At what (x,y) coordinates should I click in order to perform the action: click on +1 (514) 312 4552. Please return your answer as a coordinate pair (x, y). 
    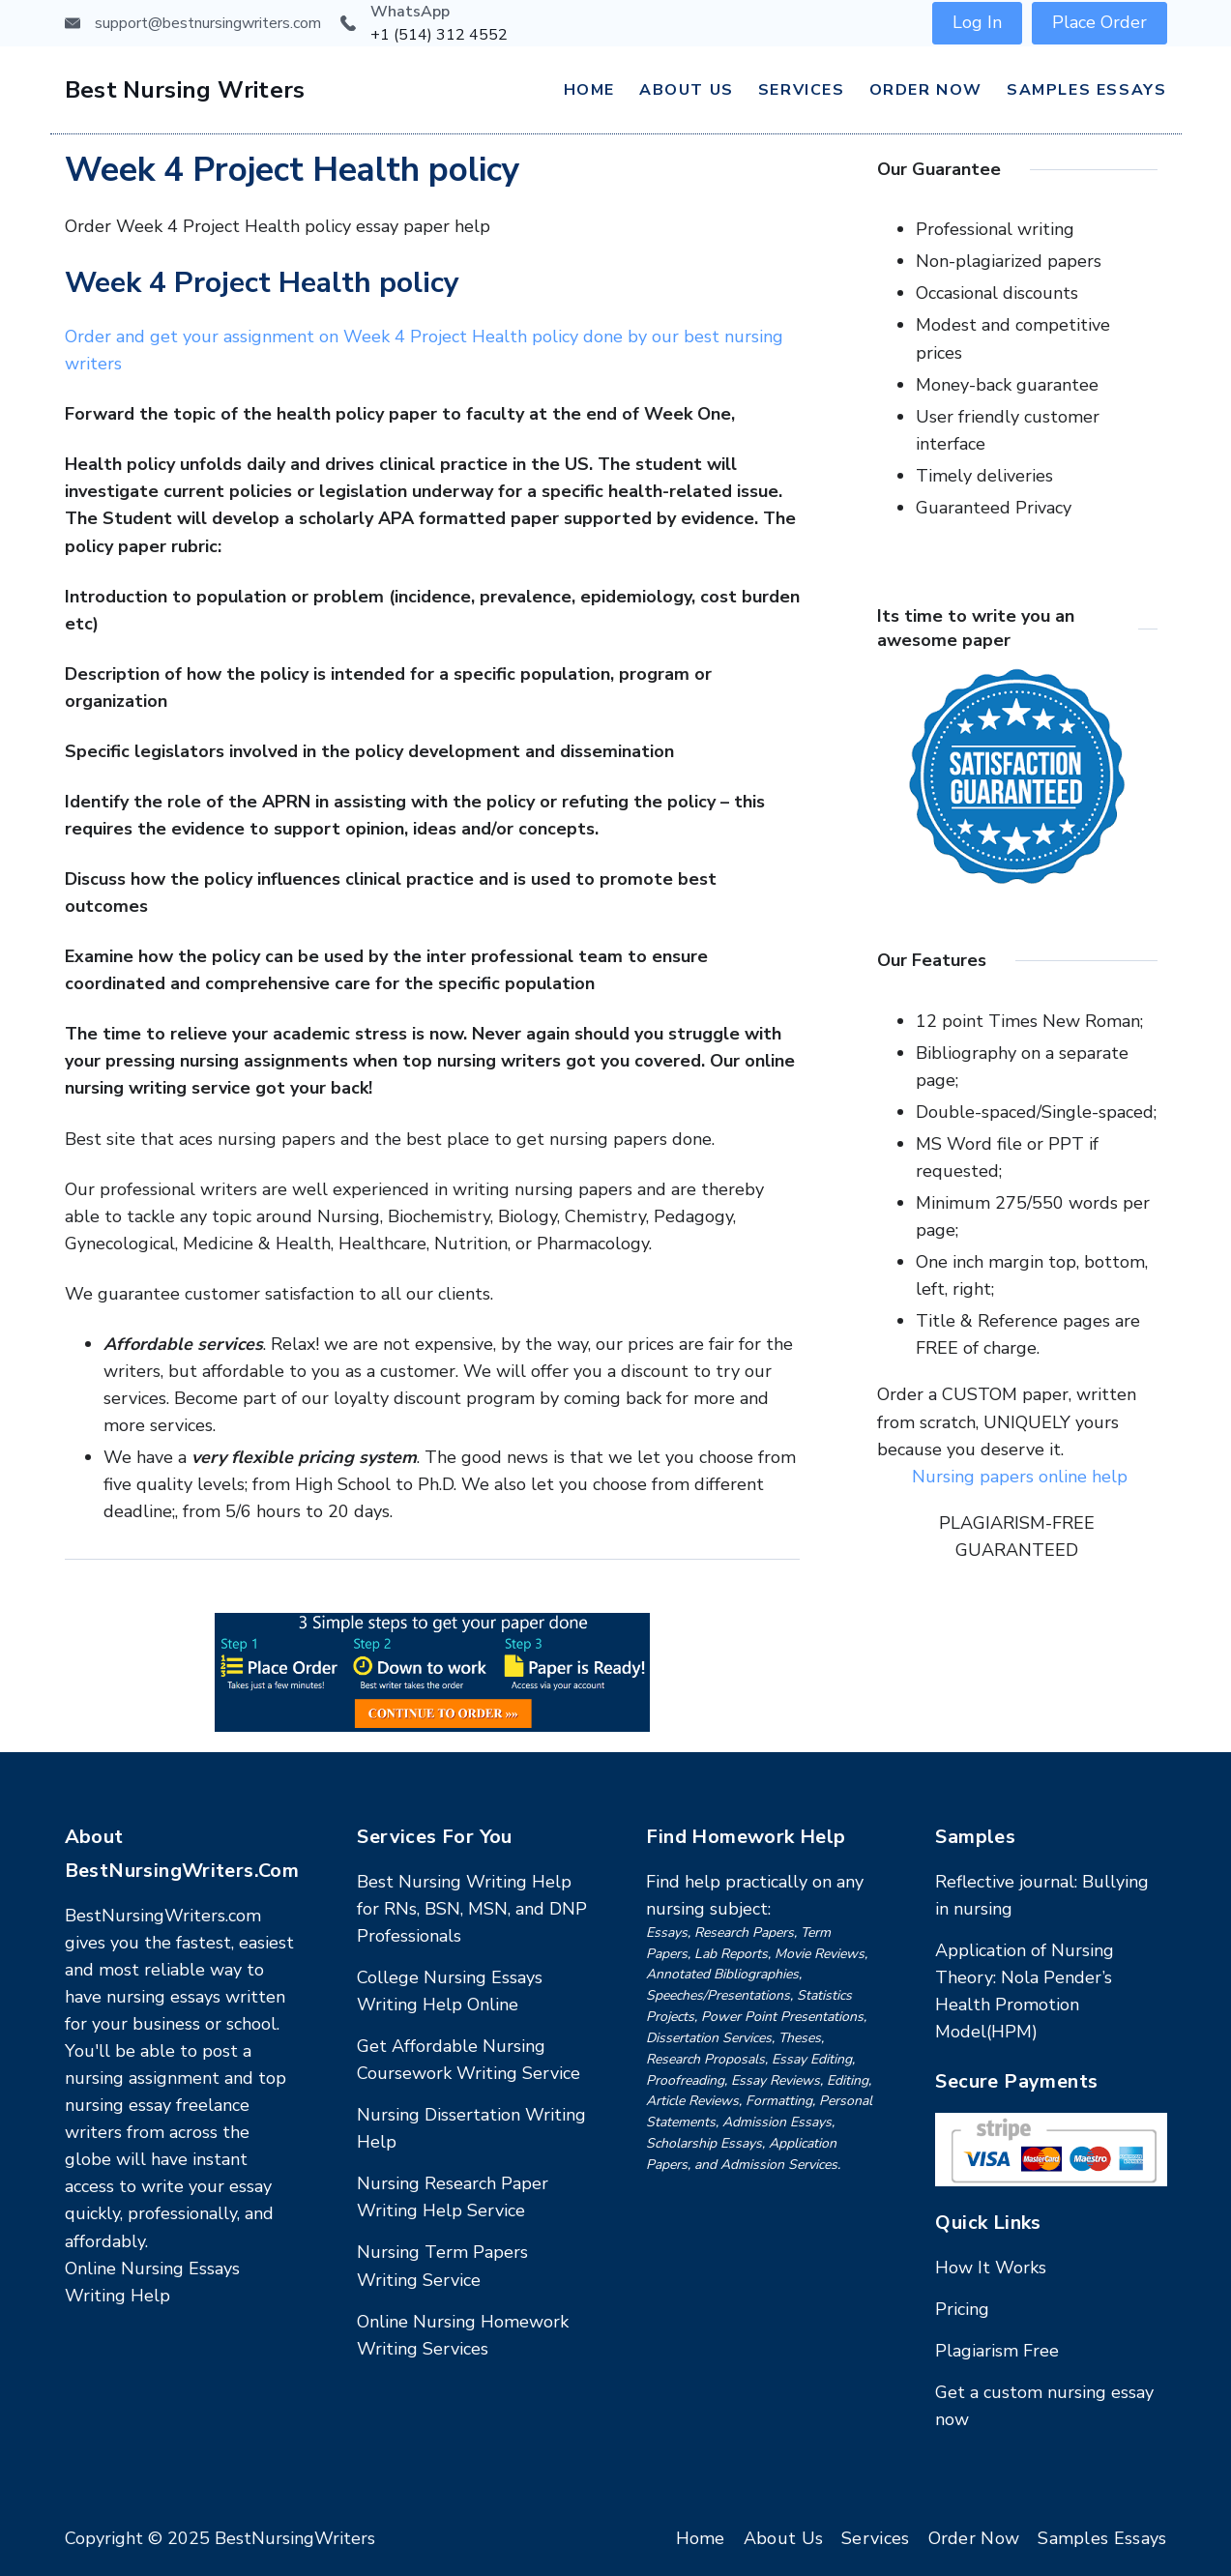
    Looking at the image, I should click on (439, 34).